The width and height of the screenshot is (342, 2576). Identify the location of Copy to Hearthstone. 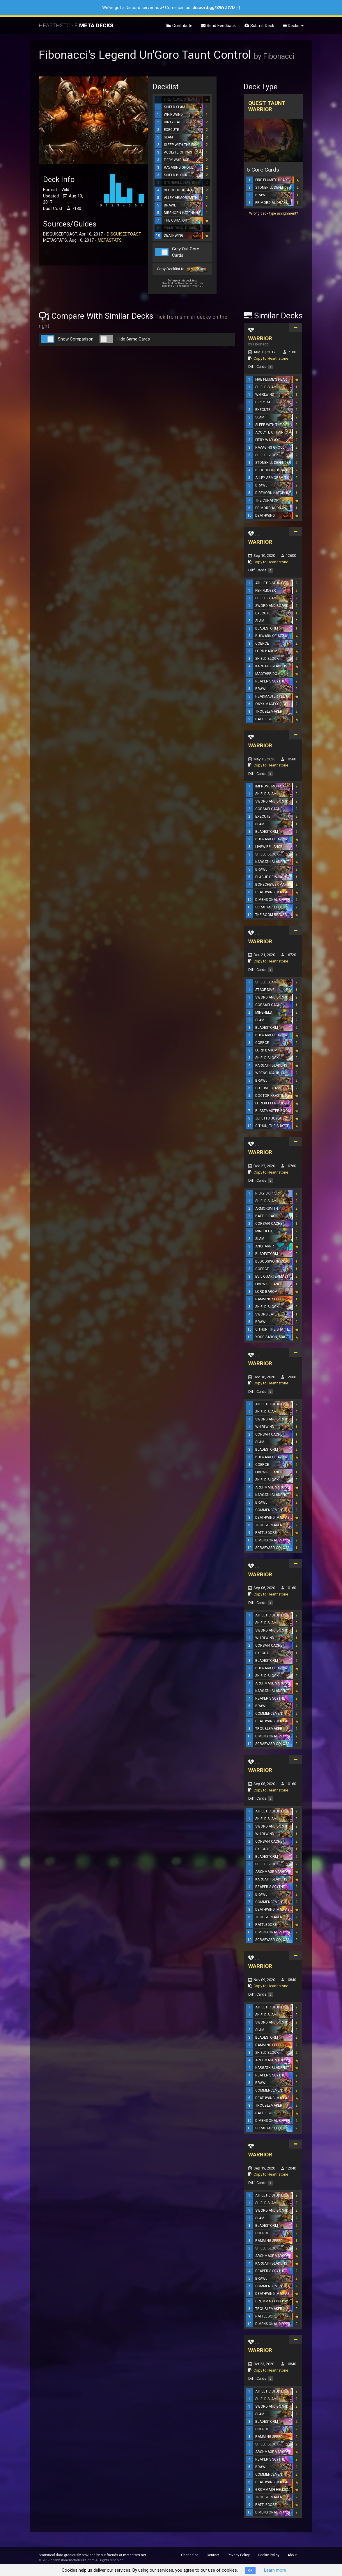
(271, 358).